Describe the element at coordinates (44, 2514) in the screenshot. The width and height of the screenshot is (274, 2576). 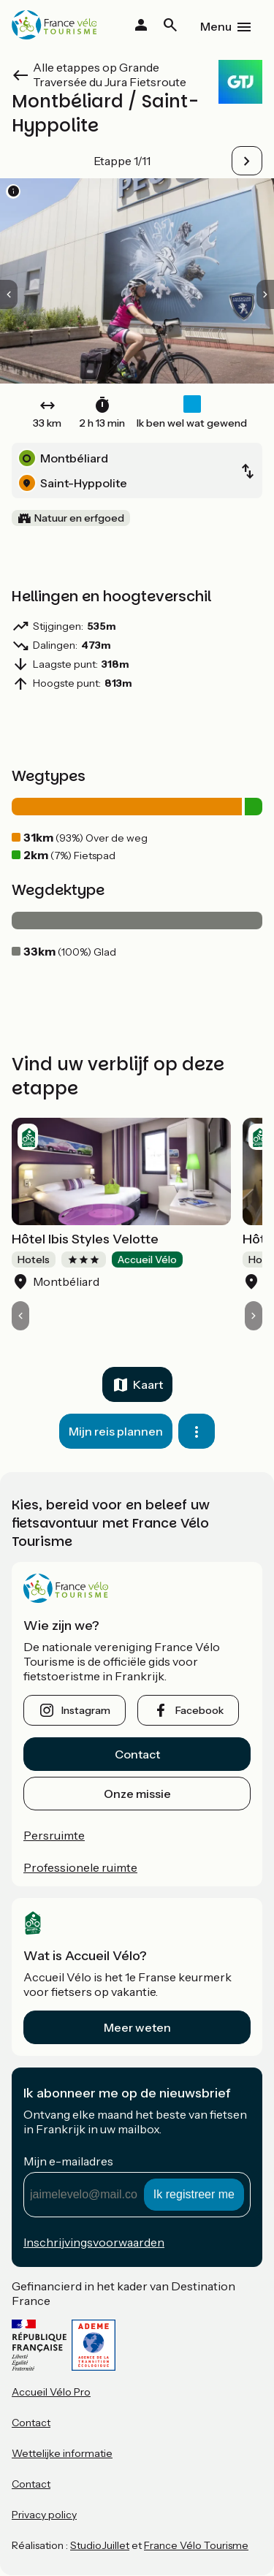
I see `Privacy policy` at that location.